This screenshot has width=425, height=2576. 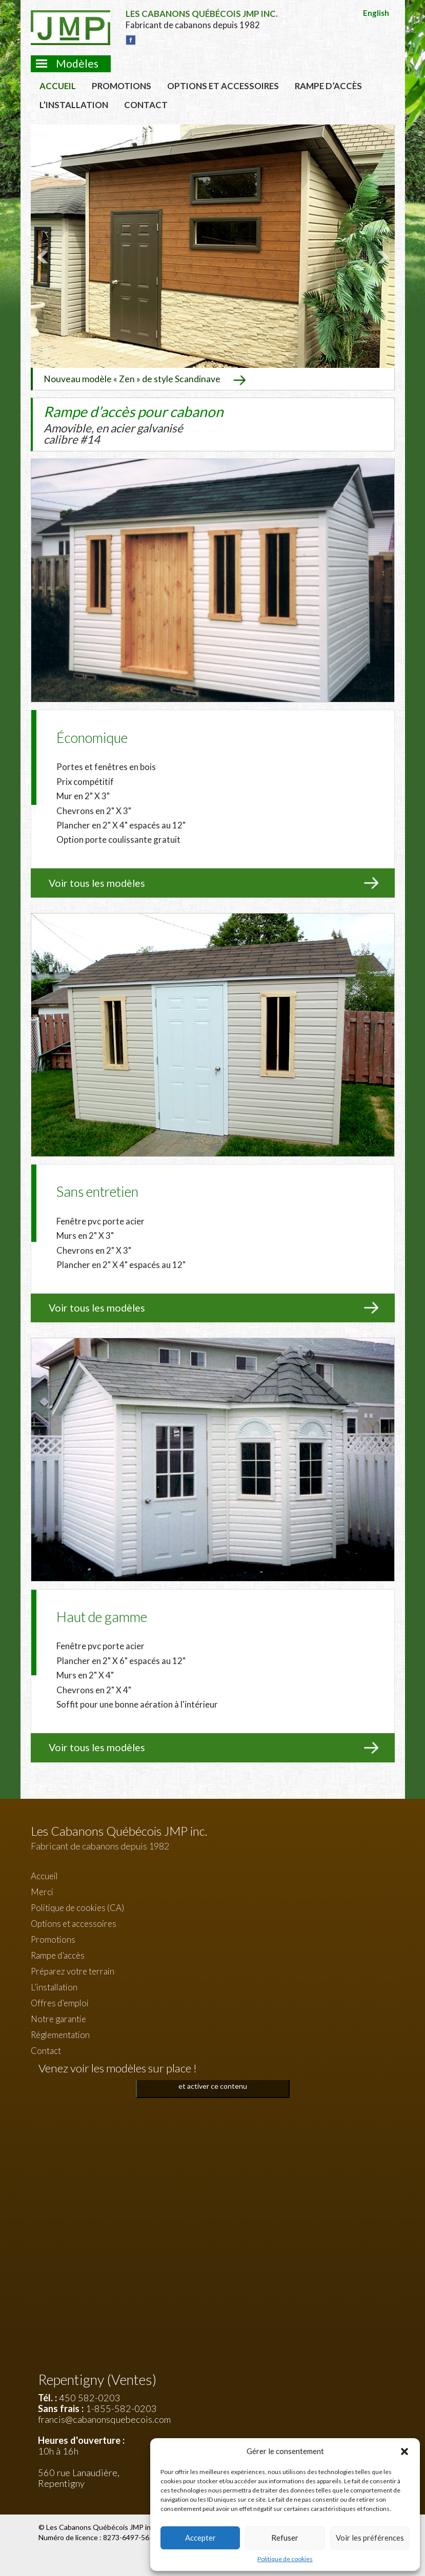 What do you see at coordinates (78, 2478) in the screenshot?
I see `560 rue Lanaudière, Repentigny` at bounding box center [78, 2478].